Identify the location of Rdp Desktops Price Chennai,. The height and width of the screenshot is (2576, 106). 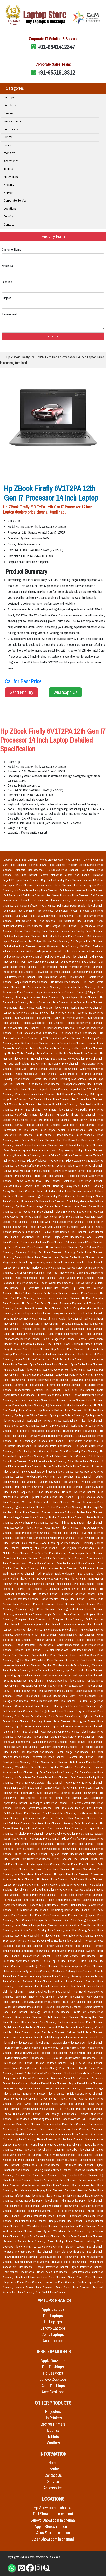
(67, 1349).